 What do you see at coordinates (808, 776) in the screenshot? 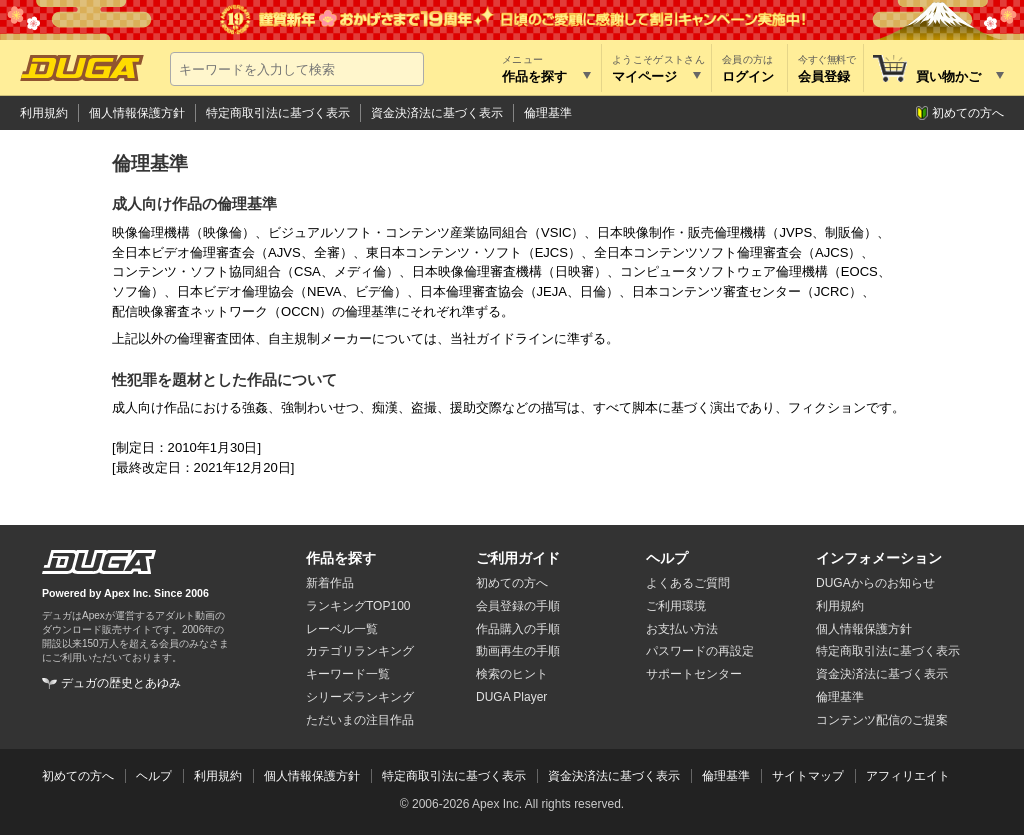
I see `サイトマップ` at bounding box center [808, 776].